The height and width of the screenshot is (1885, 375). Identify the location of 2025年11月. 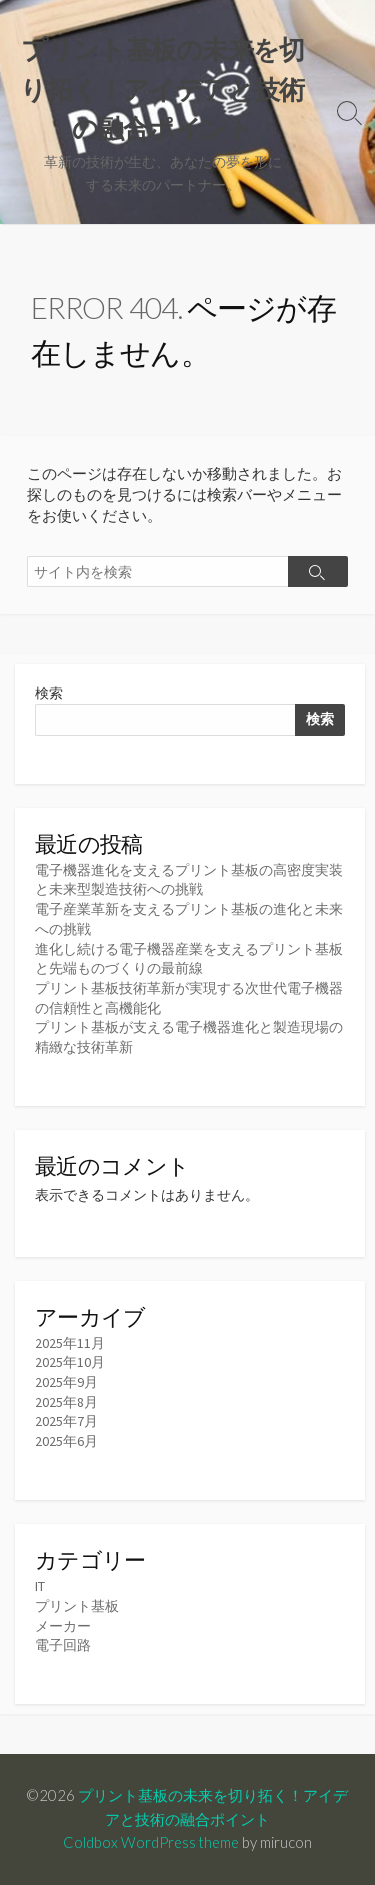
(70, 1343).